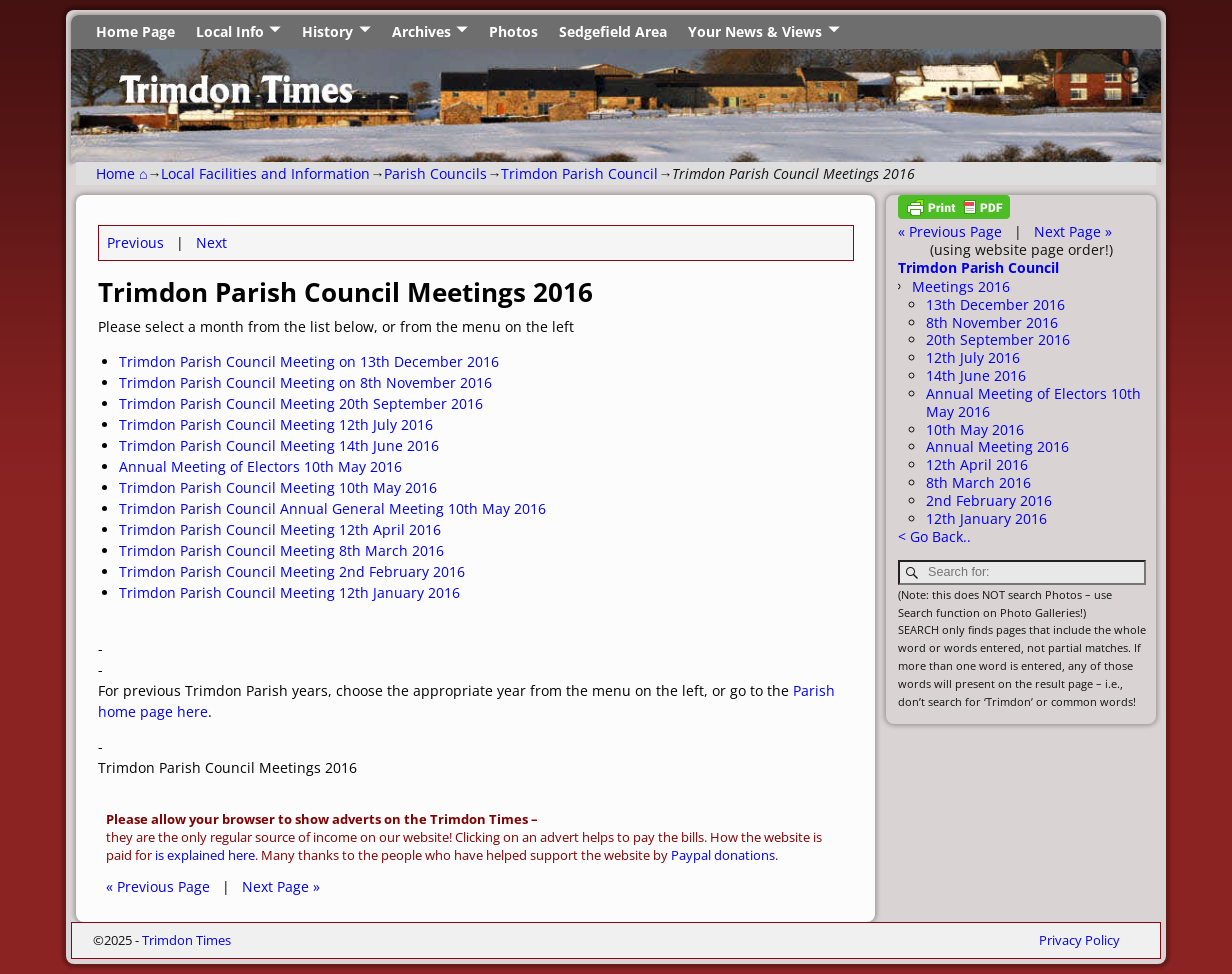 The height and width of the screenshot is (974, 1232). Describe the element at coordinates (332, 508) in the screenshot. I see `Trimdon Parish Council Annual General Meeting 10th May 2016` at that location.